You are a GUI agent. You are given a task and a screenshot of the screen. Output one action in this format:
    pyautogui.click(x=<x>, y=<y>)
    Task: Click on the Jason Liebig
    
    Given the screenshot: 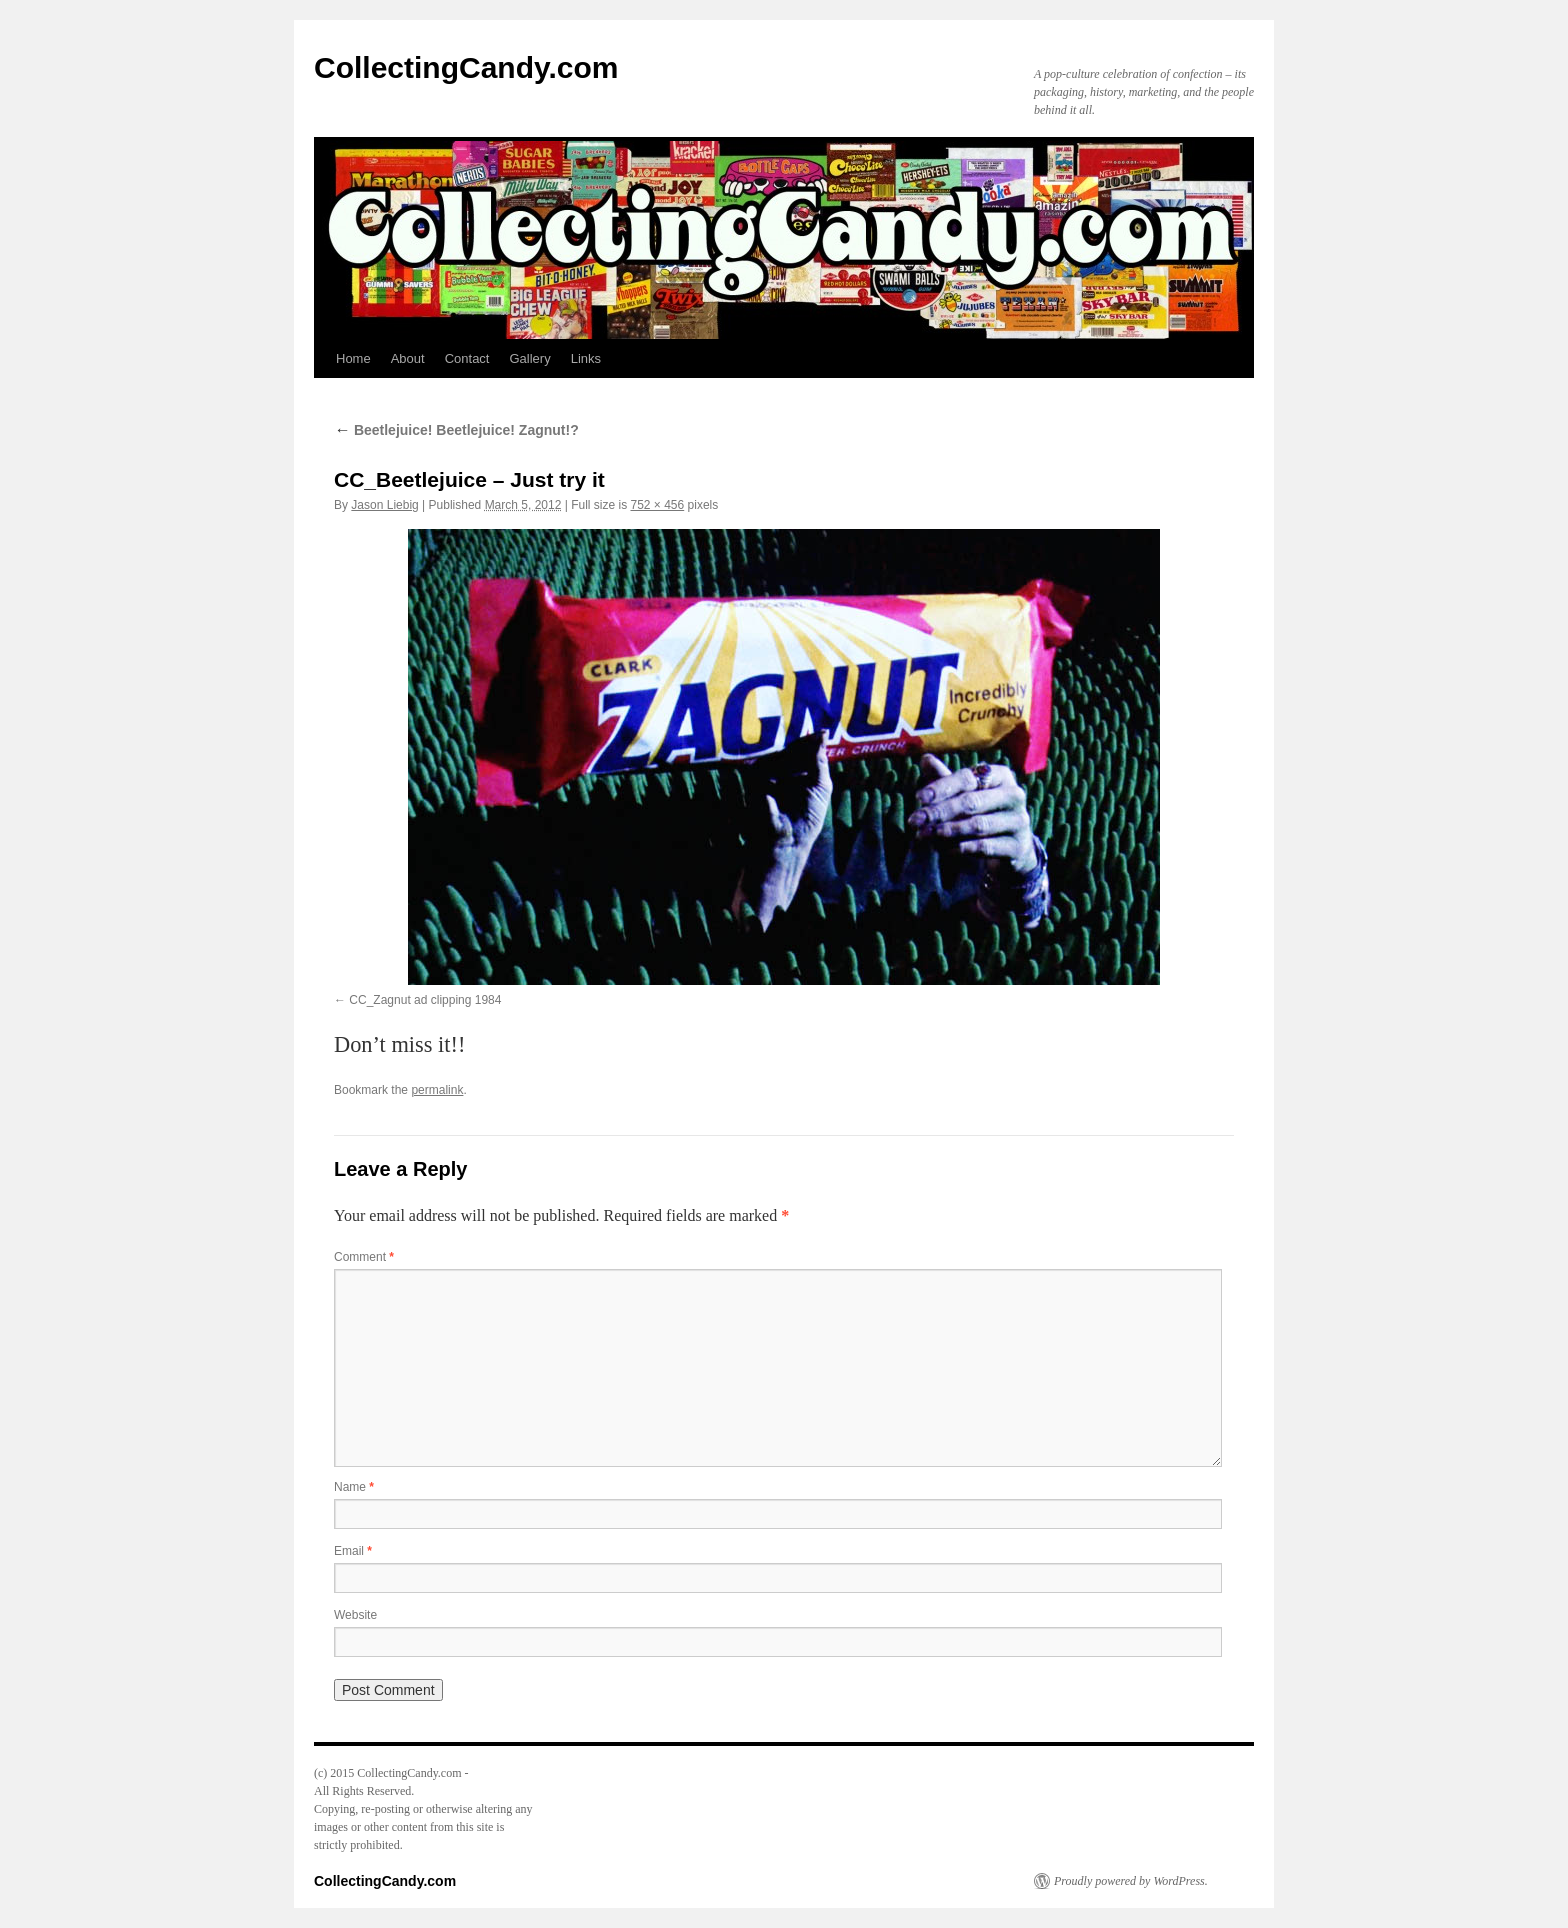 What is the action you would take?
    pyautogui.click(x=384, y=505)
    